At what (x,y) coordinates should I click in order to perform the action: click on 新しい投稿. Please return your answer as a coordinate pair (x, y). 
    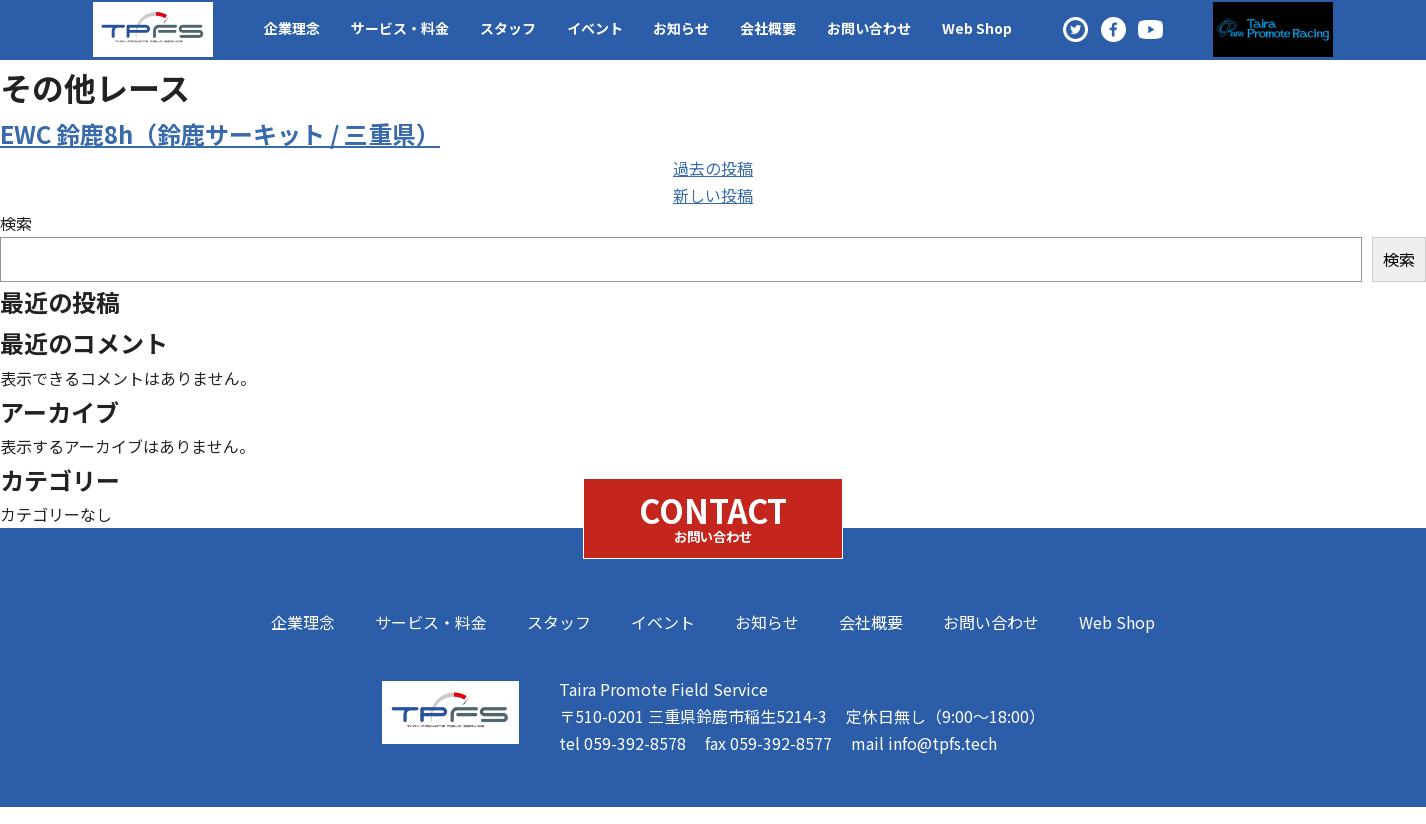
    Looking at the image, I should click on (713, 195).